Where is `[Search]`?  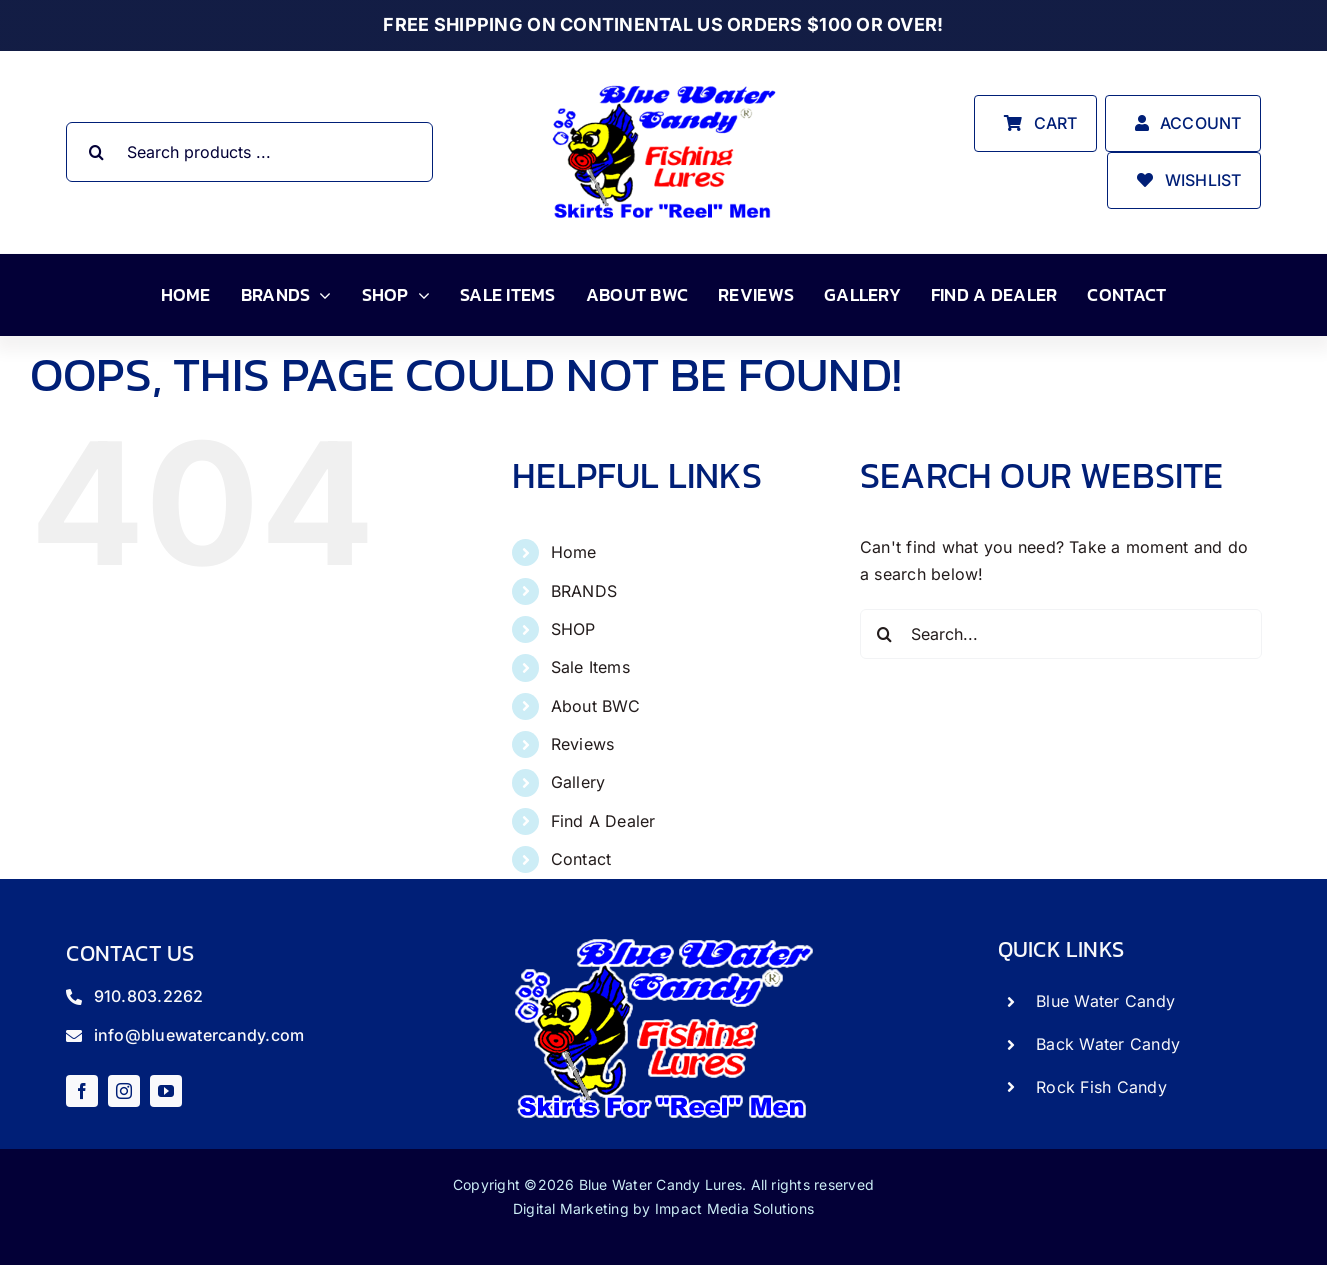 [Search] is located at coordinates (96, 152).